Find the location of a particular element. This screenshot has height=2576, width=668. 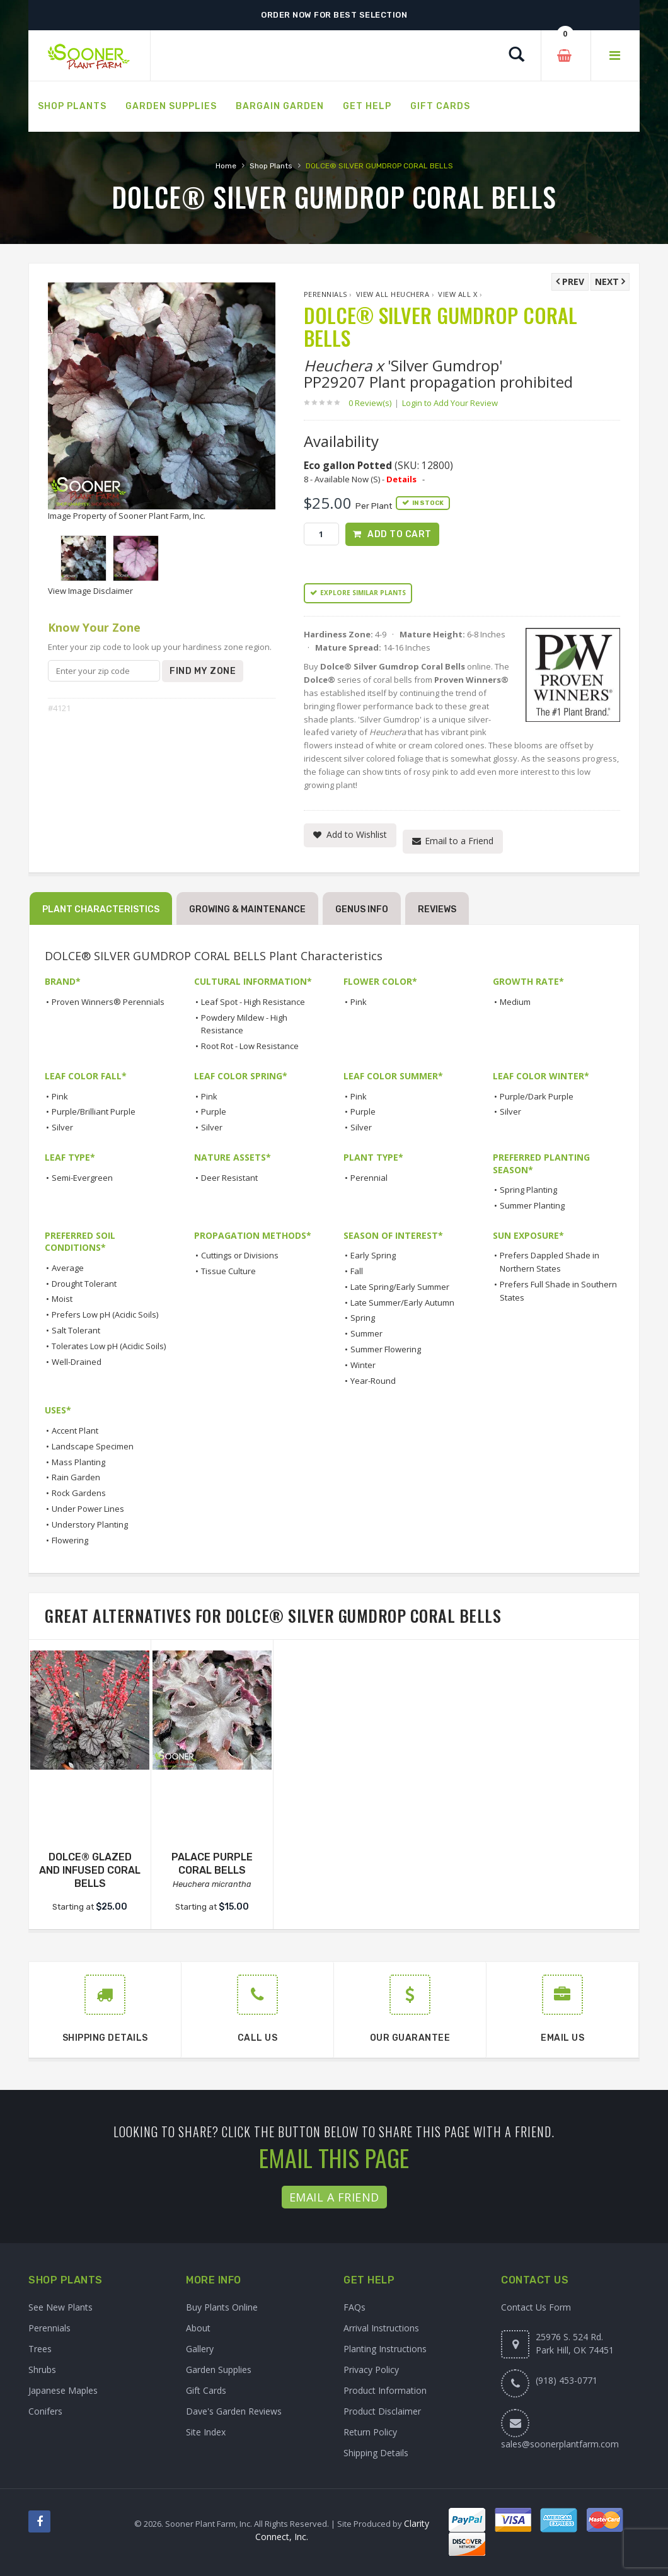

Purple/Dark Purple is located at coordinates (536, 1096).